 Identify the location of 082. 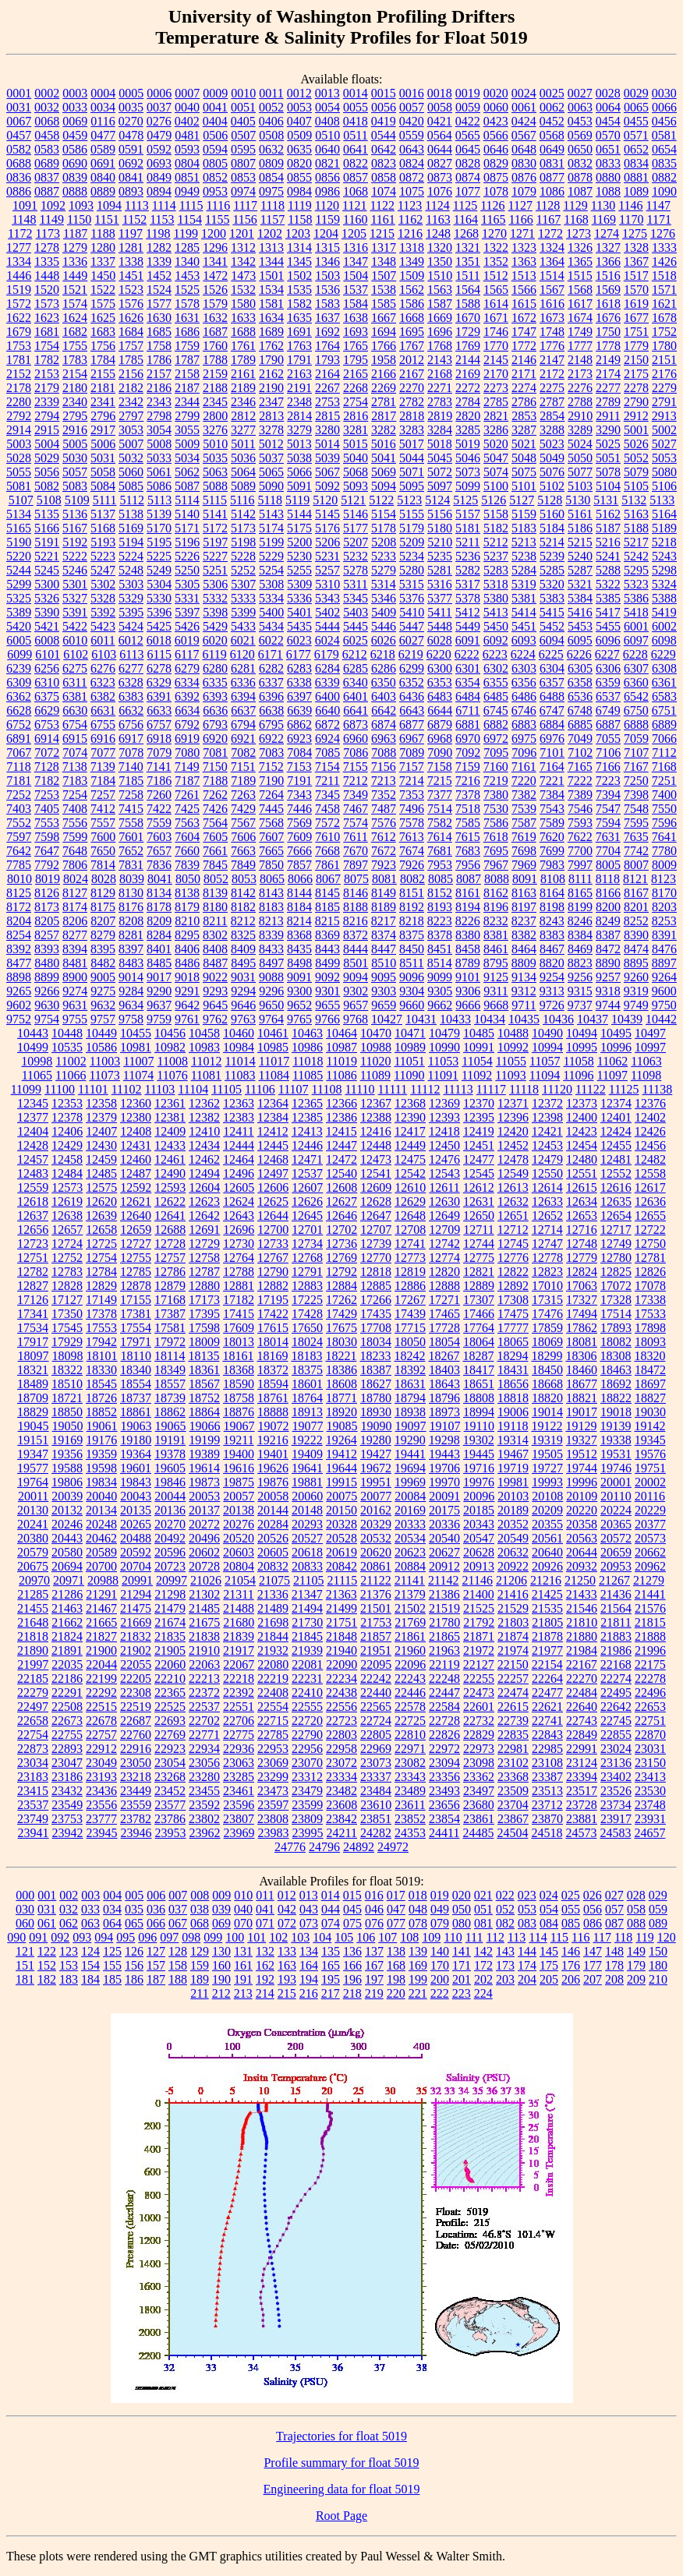
(505, 1923).